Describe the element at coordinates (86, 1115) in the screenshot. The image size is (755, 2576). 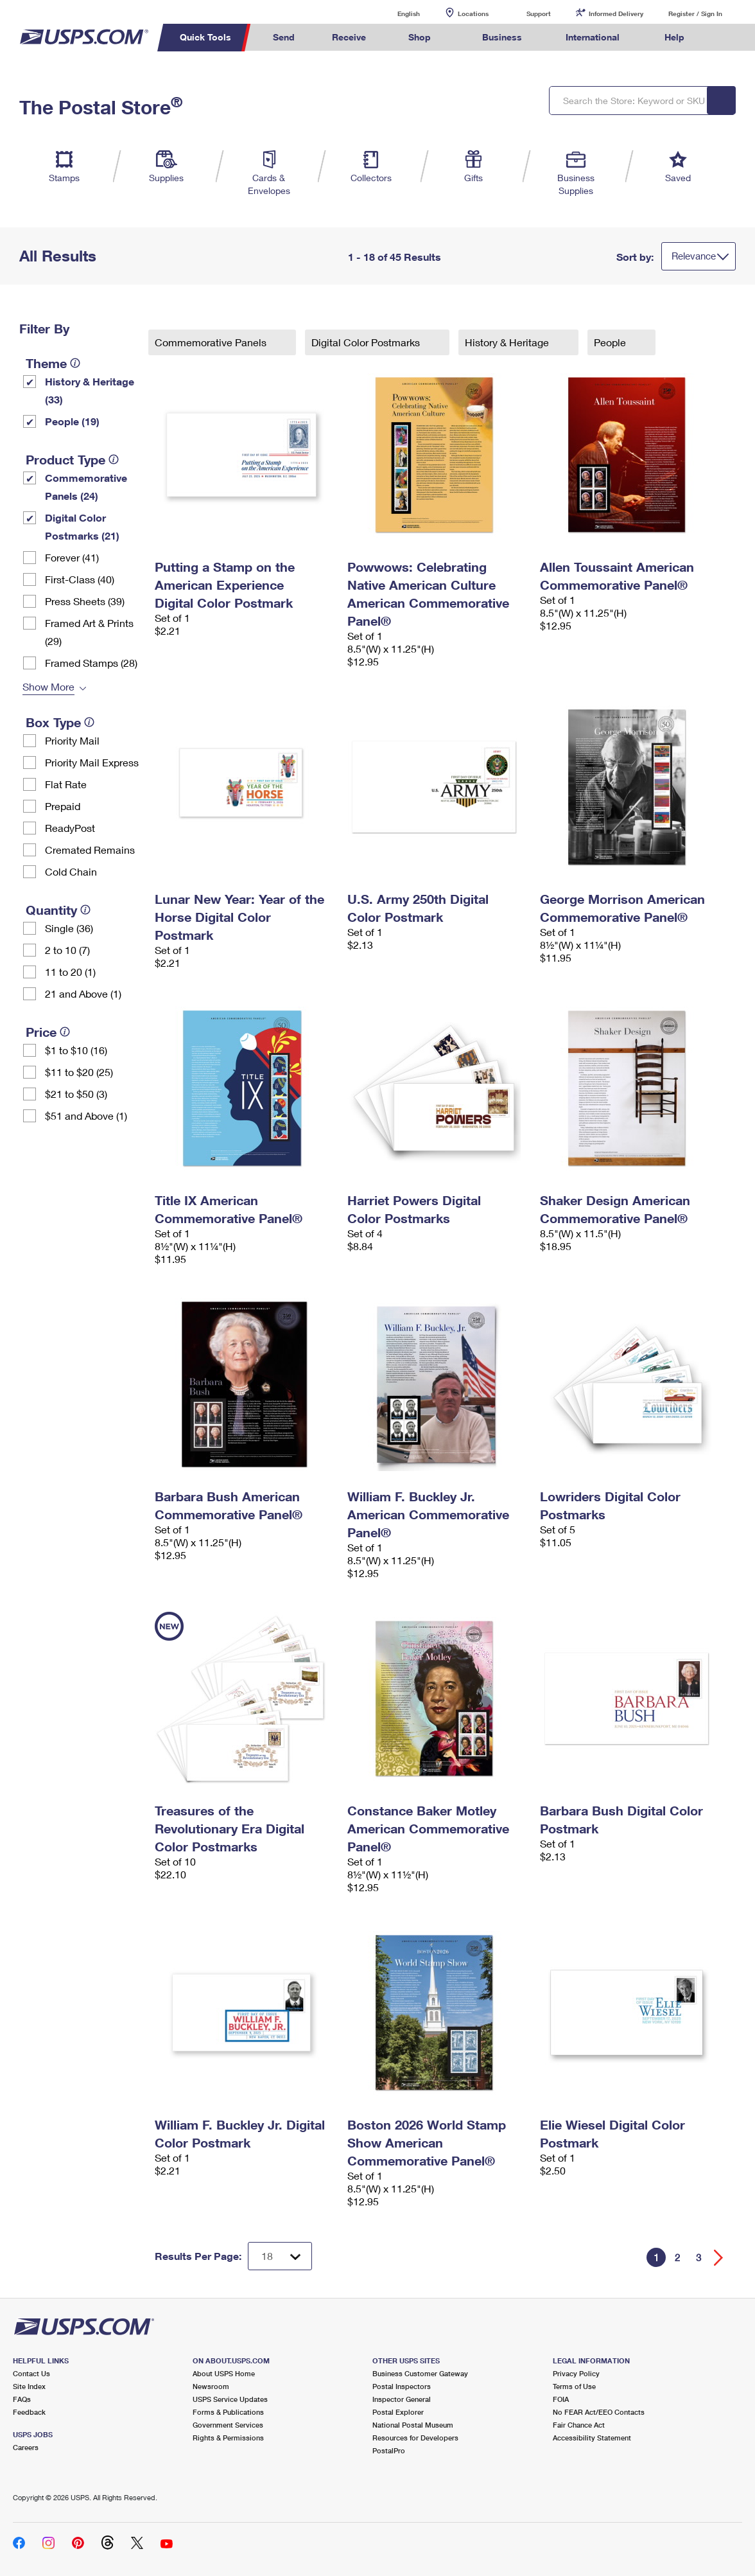
I see `$51 and Above (1)` at that location.